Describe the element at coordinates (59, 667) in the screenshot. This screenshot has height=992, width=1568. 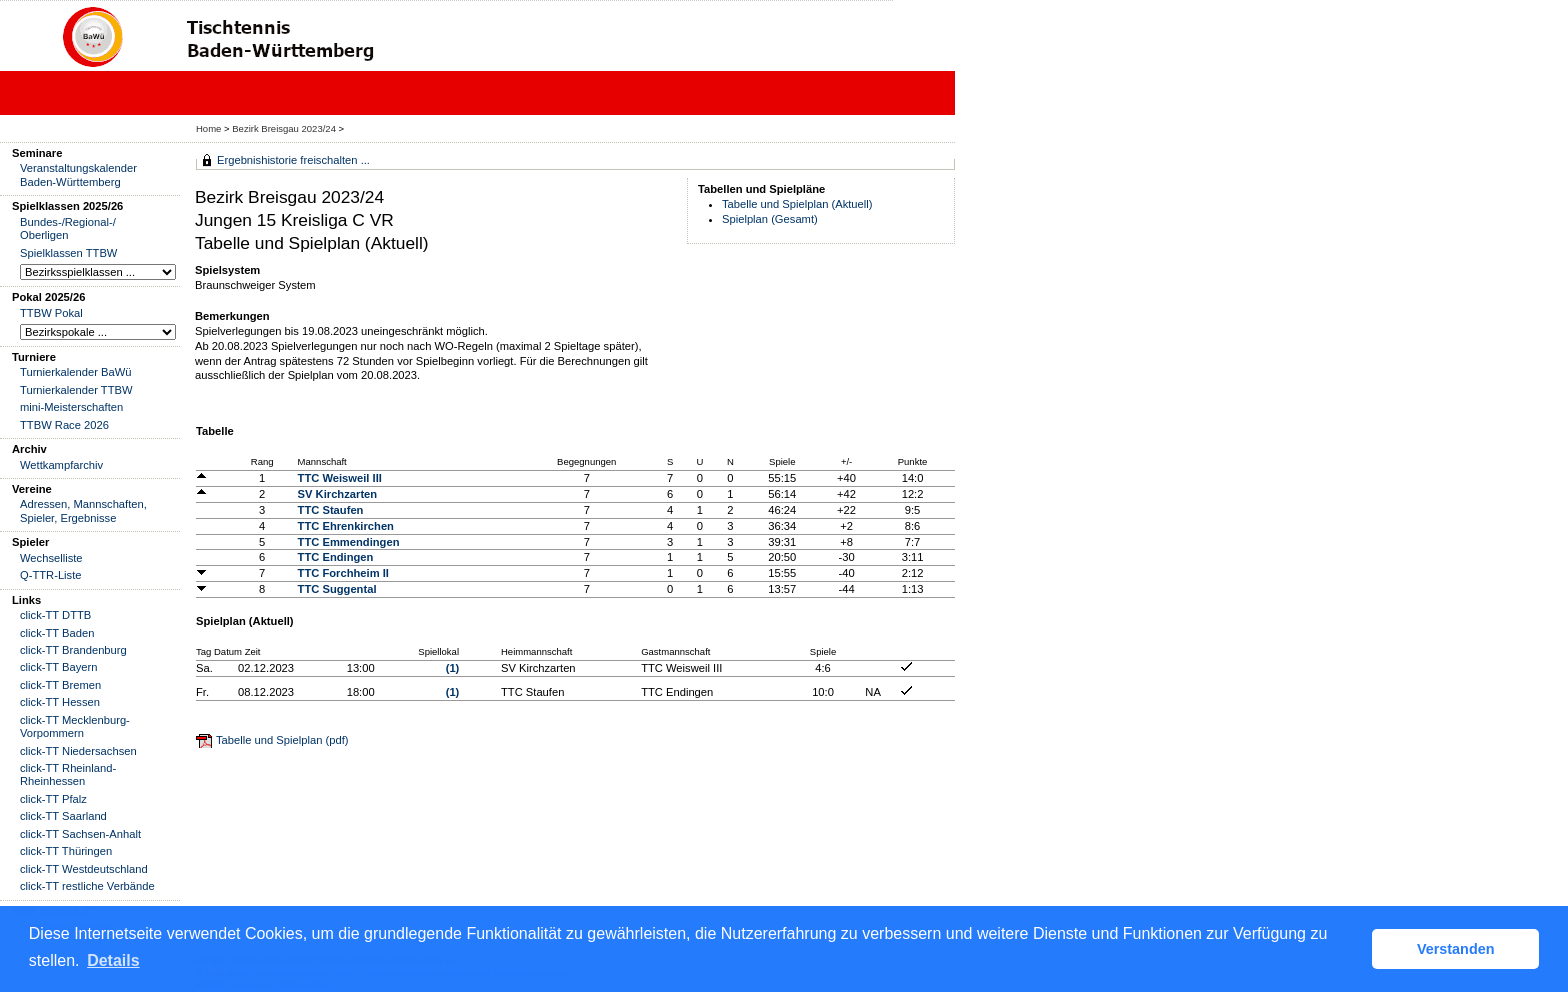
I see `click-TT Bayern` at that location.